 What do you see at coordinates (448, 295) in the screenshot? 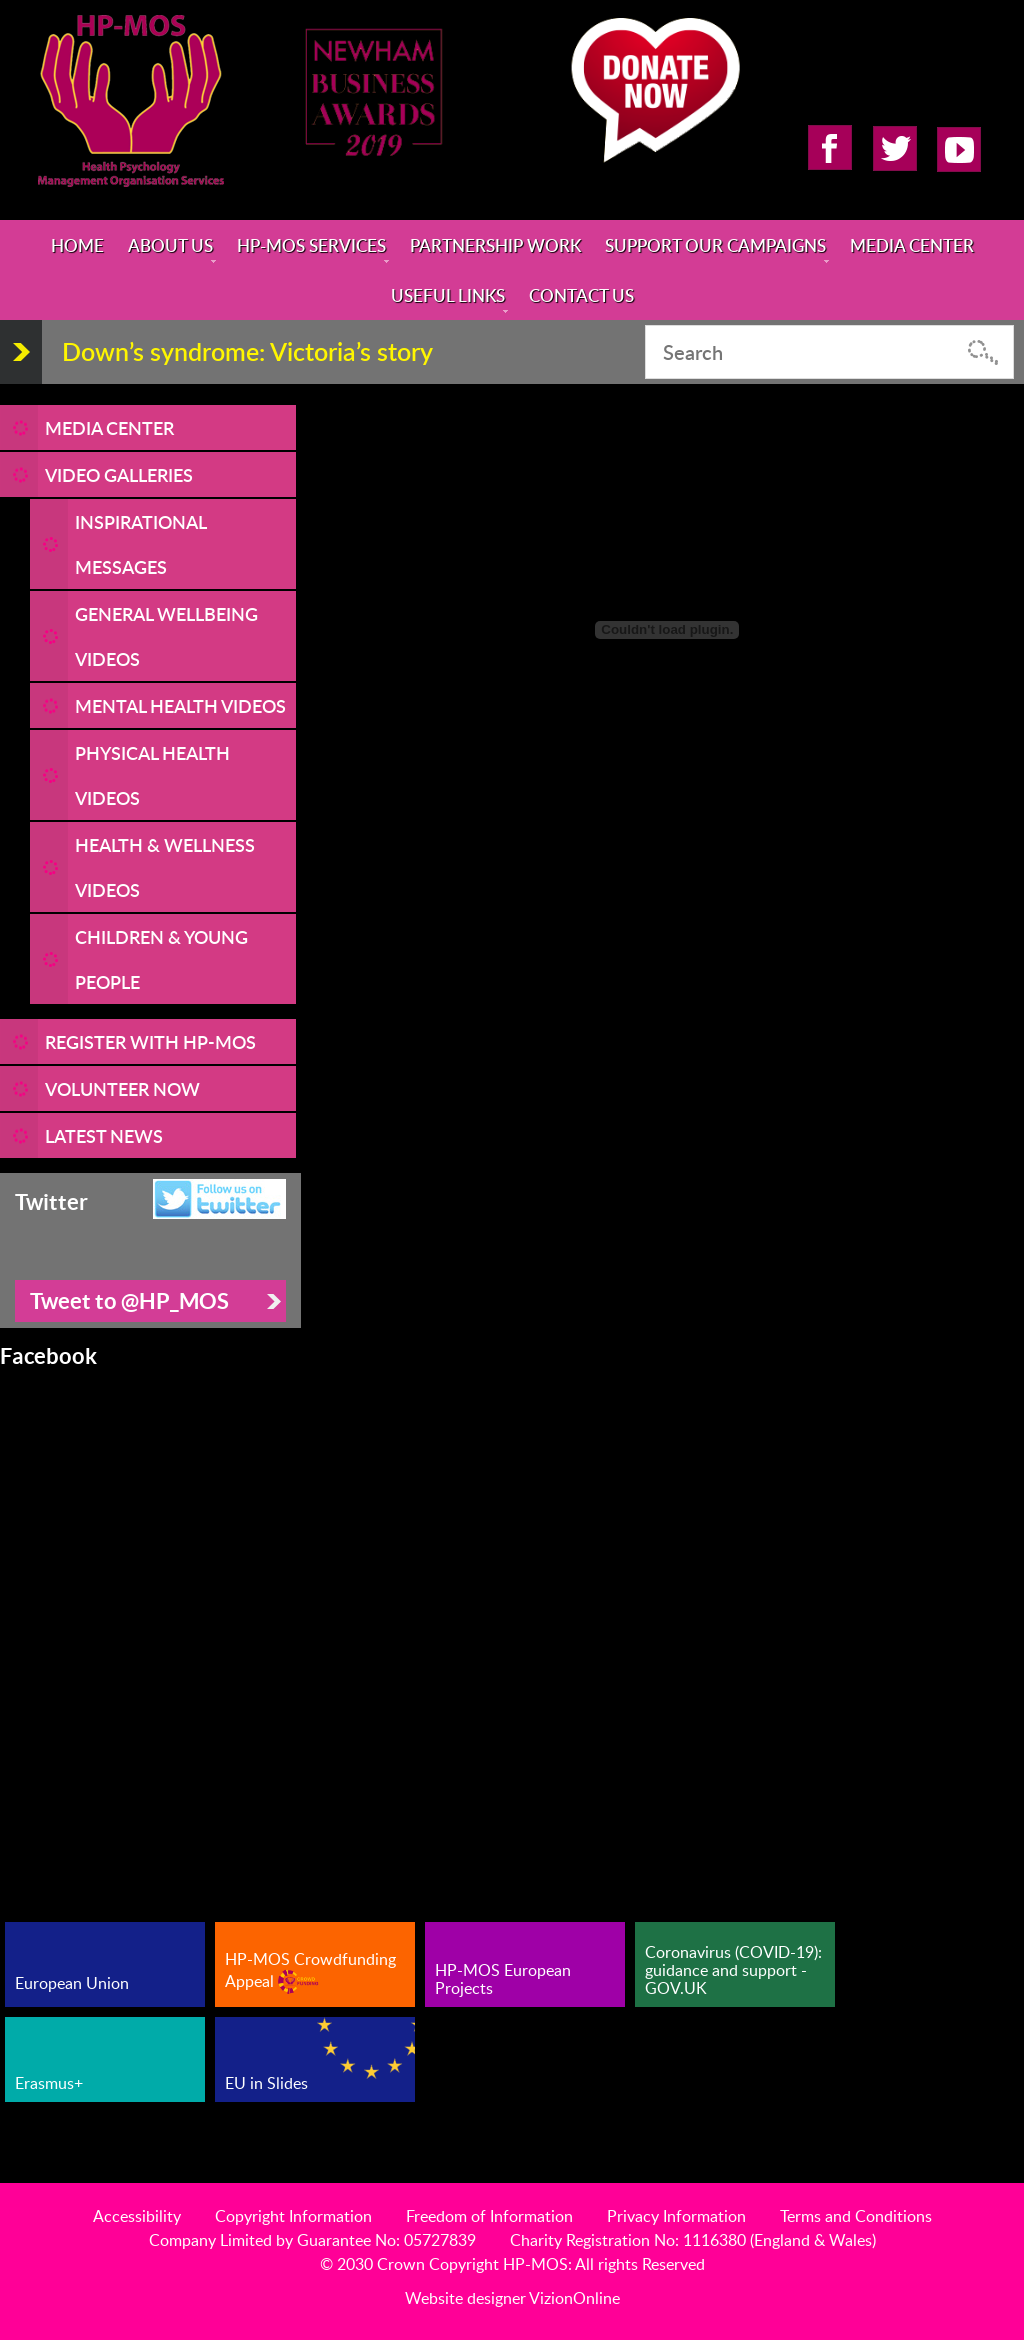
I see `Useful Links` at bounding box center [448, 295].